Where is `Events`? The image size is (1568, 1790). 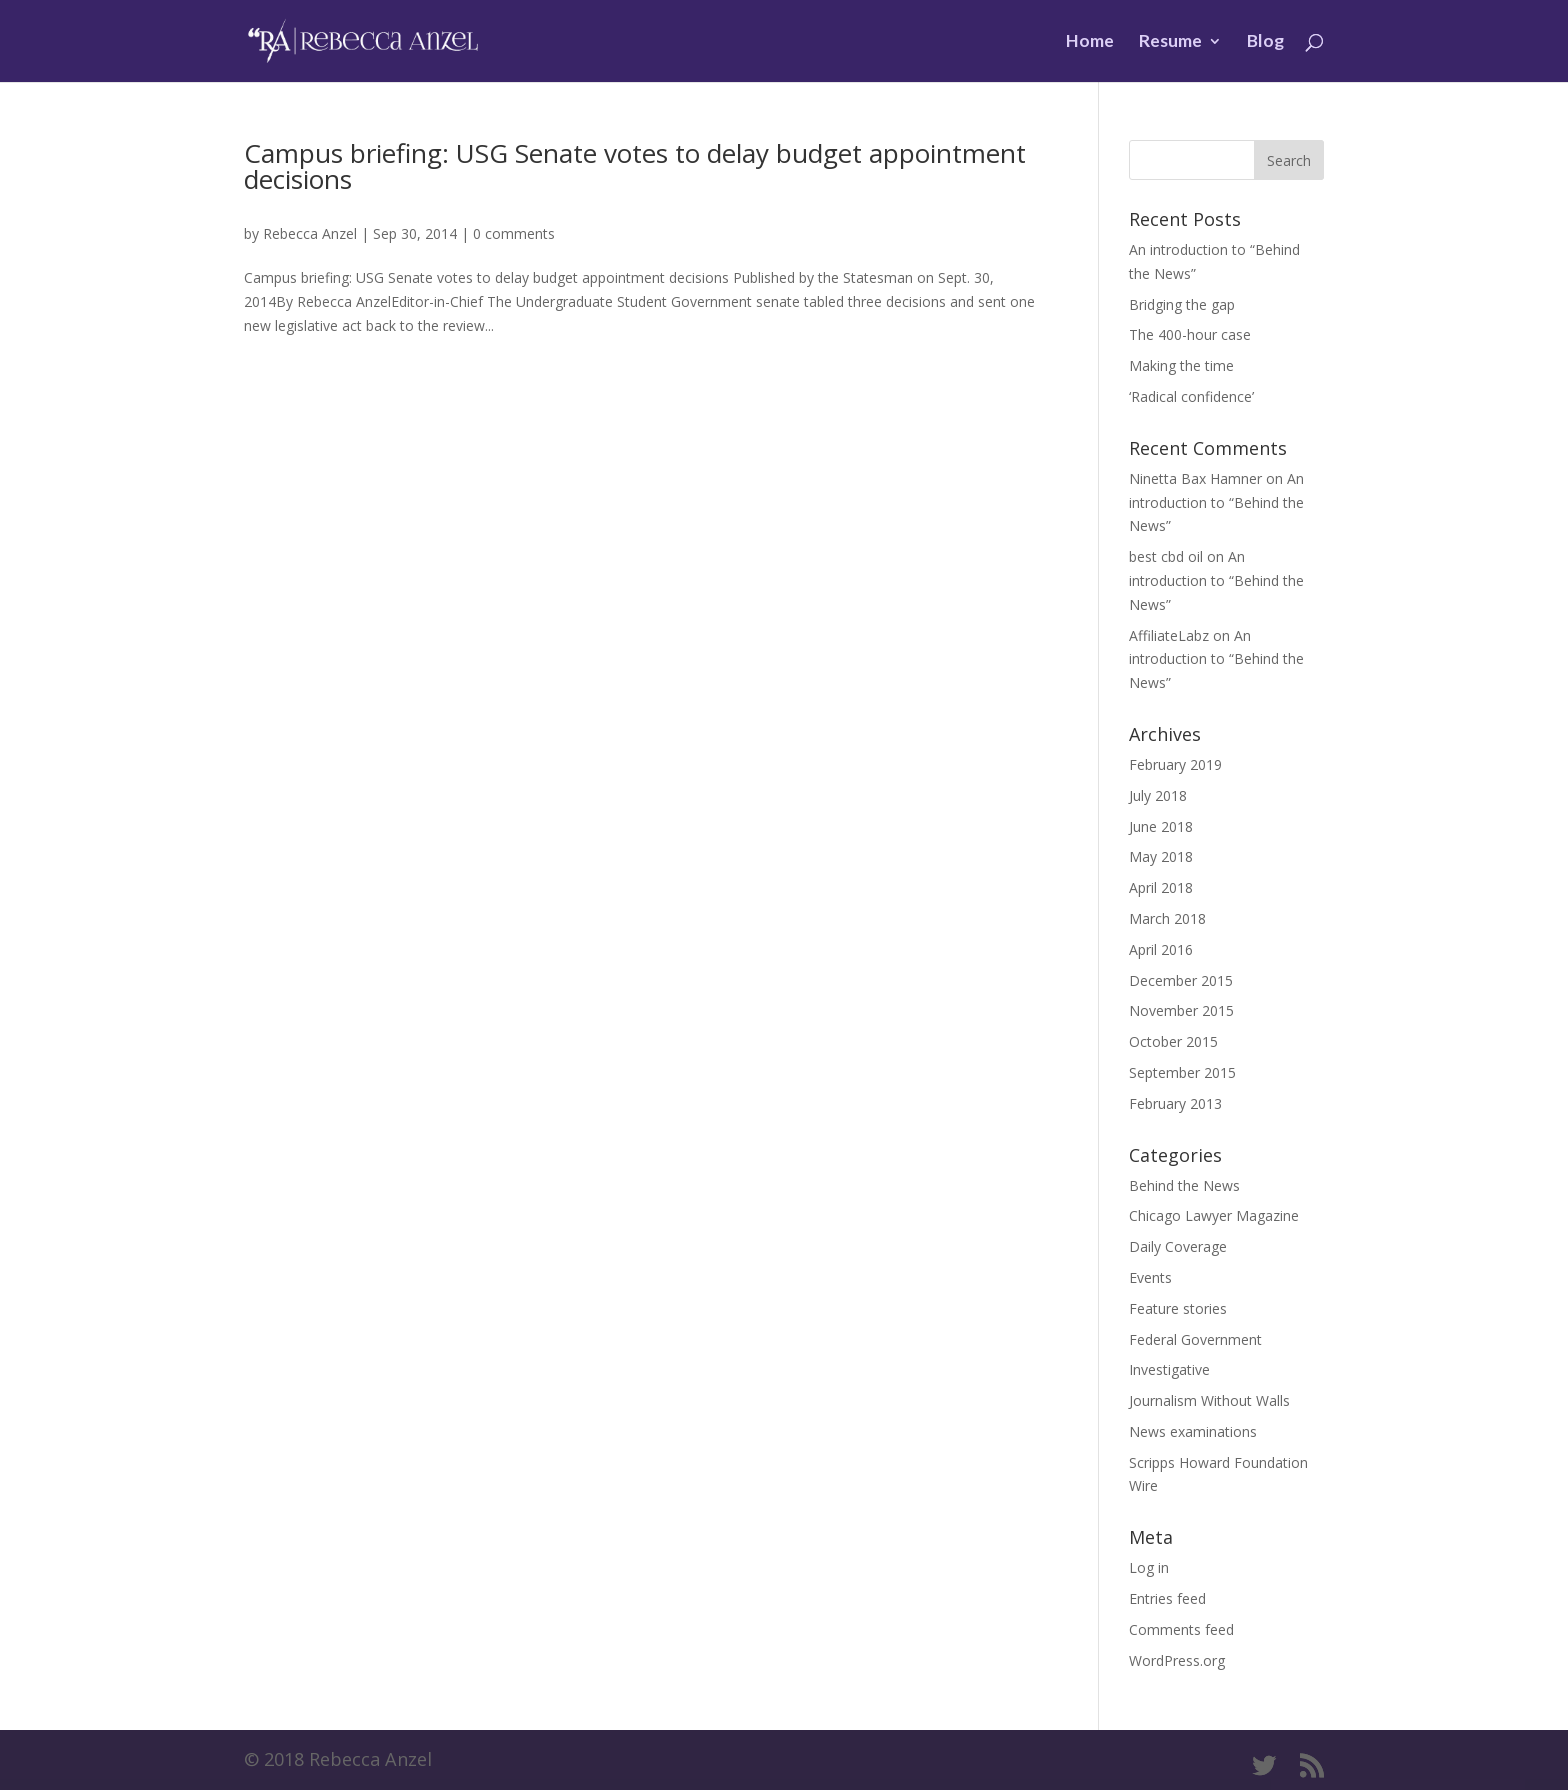 Events is located at coordinates (1150, 1277).